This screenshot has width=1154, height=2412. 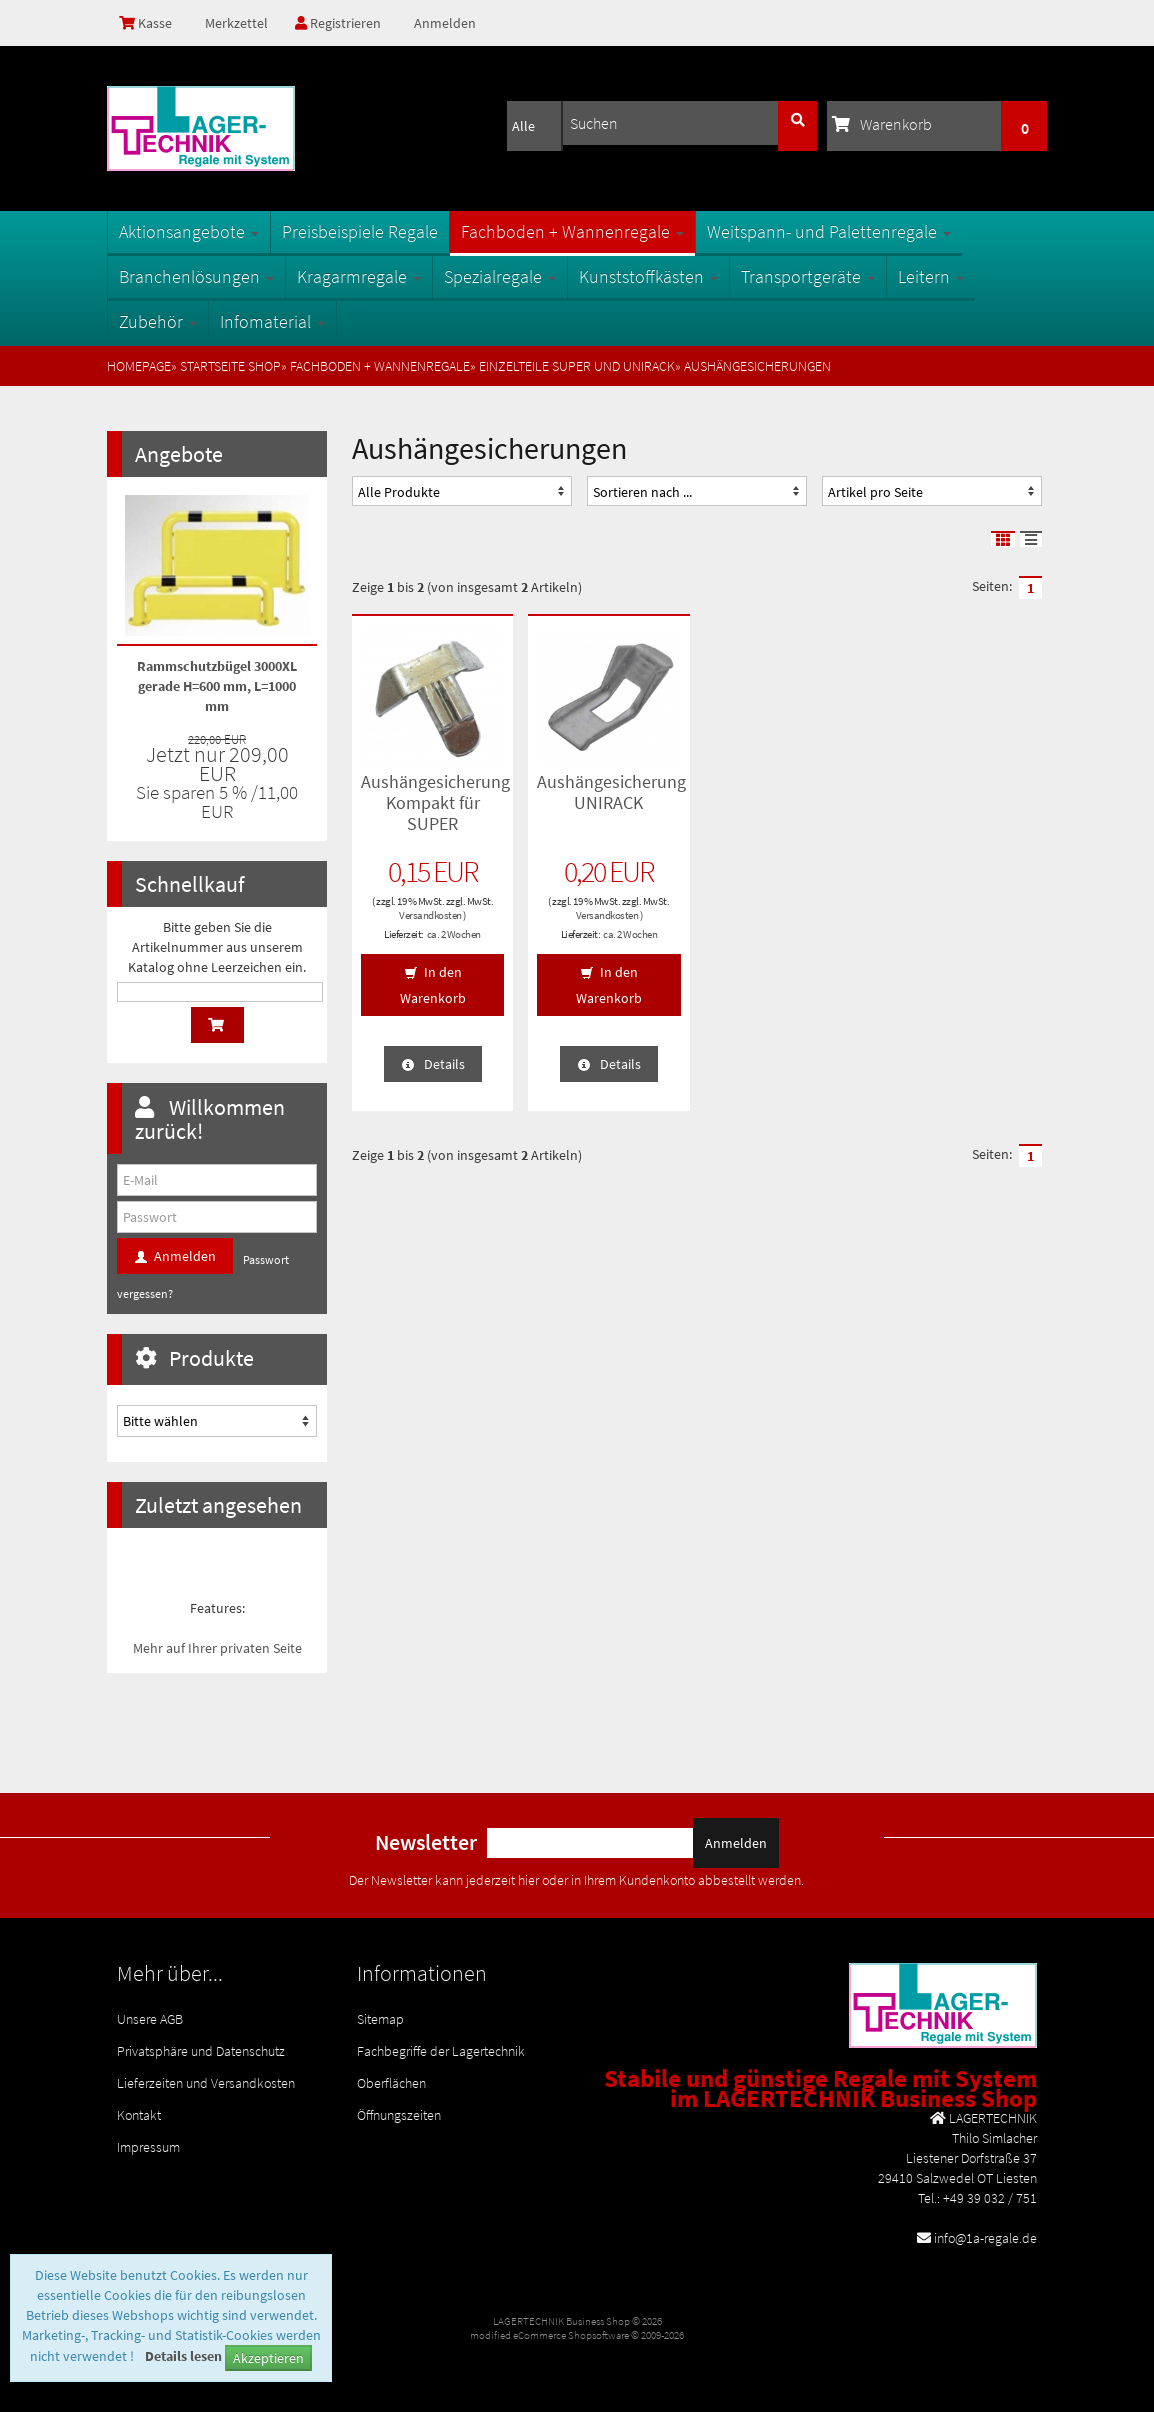 What do you see at coordinates (611, 792) in the screenshot?
I see `Aushängesicherung UNIRACK` at bounding box center [611, 792].